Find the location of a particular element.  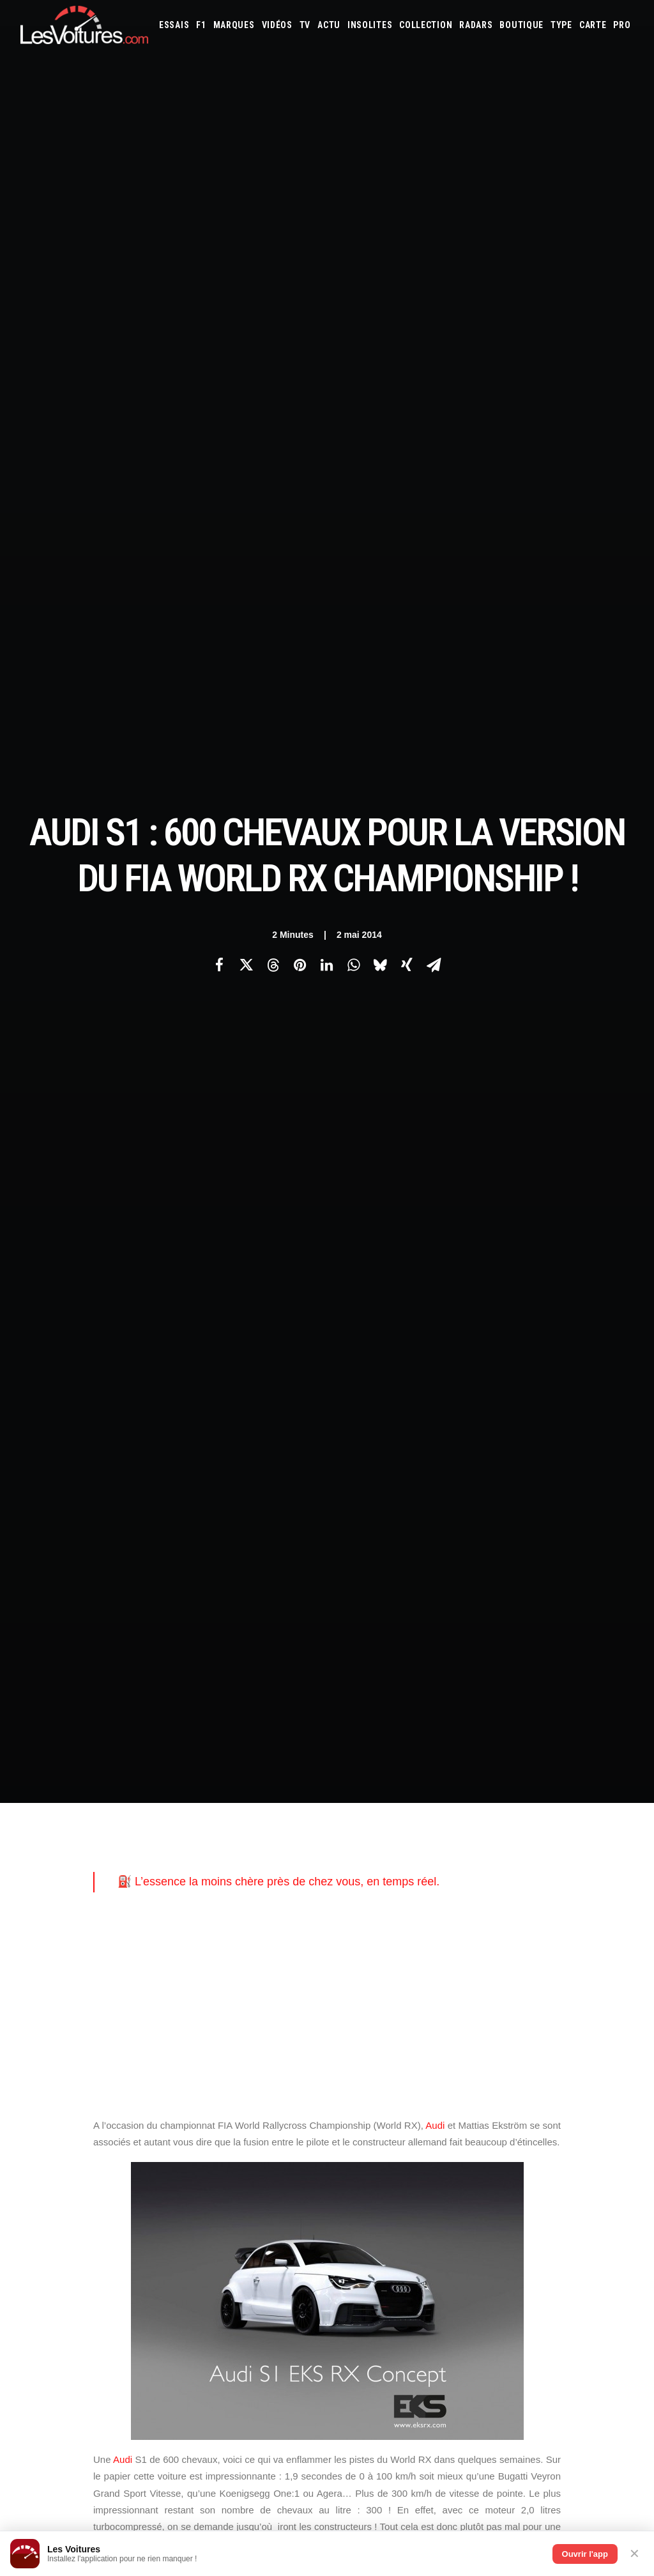

Cyber ICS is located at coordinates (204, 2223).